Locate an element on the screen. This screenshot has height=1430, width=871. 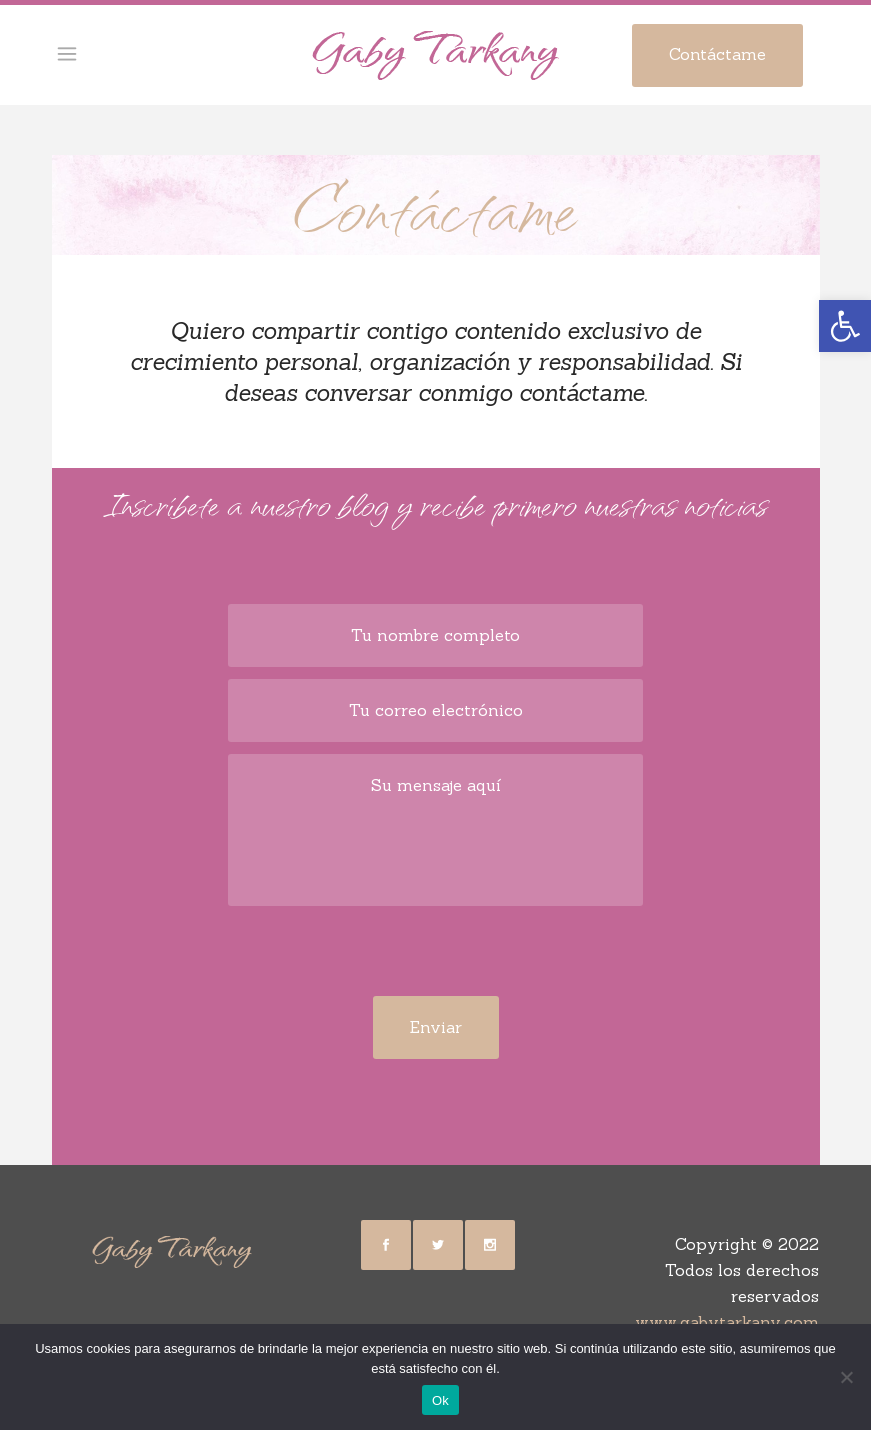
[No] is located at coordinates (846, 1377).